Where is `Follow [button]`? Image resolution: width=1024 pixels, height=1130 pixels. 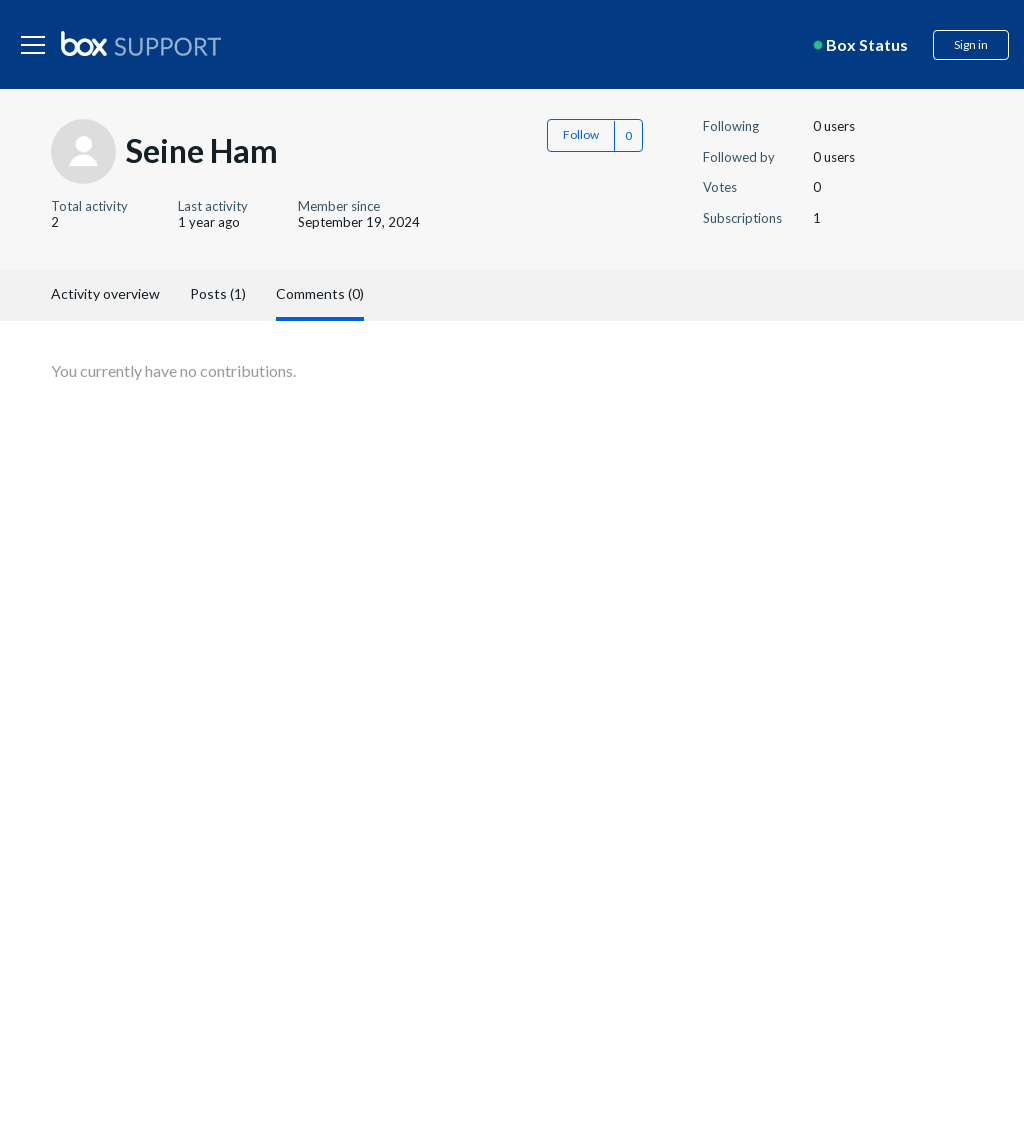
Follow [button] is located at coordinates (581, 134).